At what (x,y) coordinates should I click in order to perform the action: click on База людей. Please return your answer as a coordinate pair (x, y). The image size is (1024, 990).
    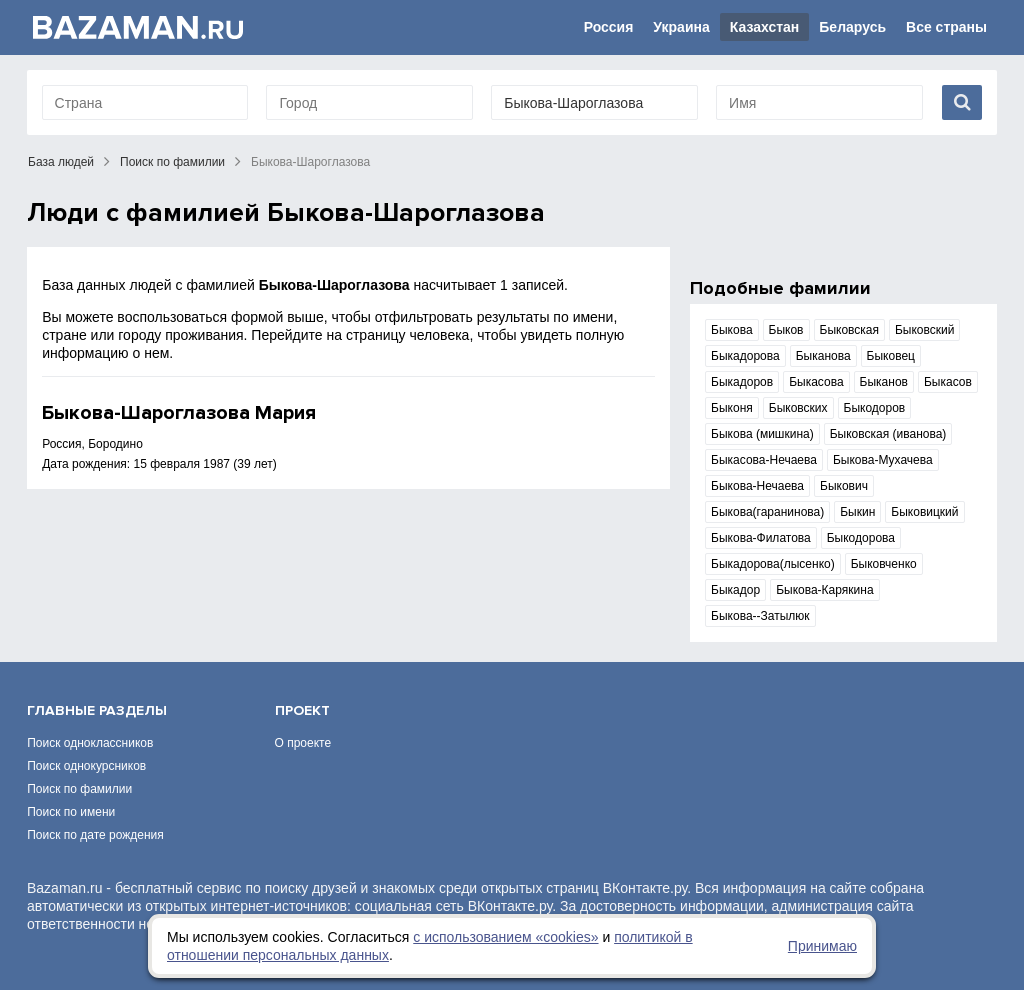
    Looking at the image, I should click on (61, 162).